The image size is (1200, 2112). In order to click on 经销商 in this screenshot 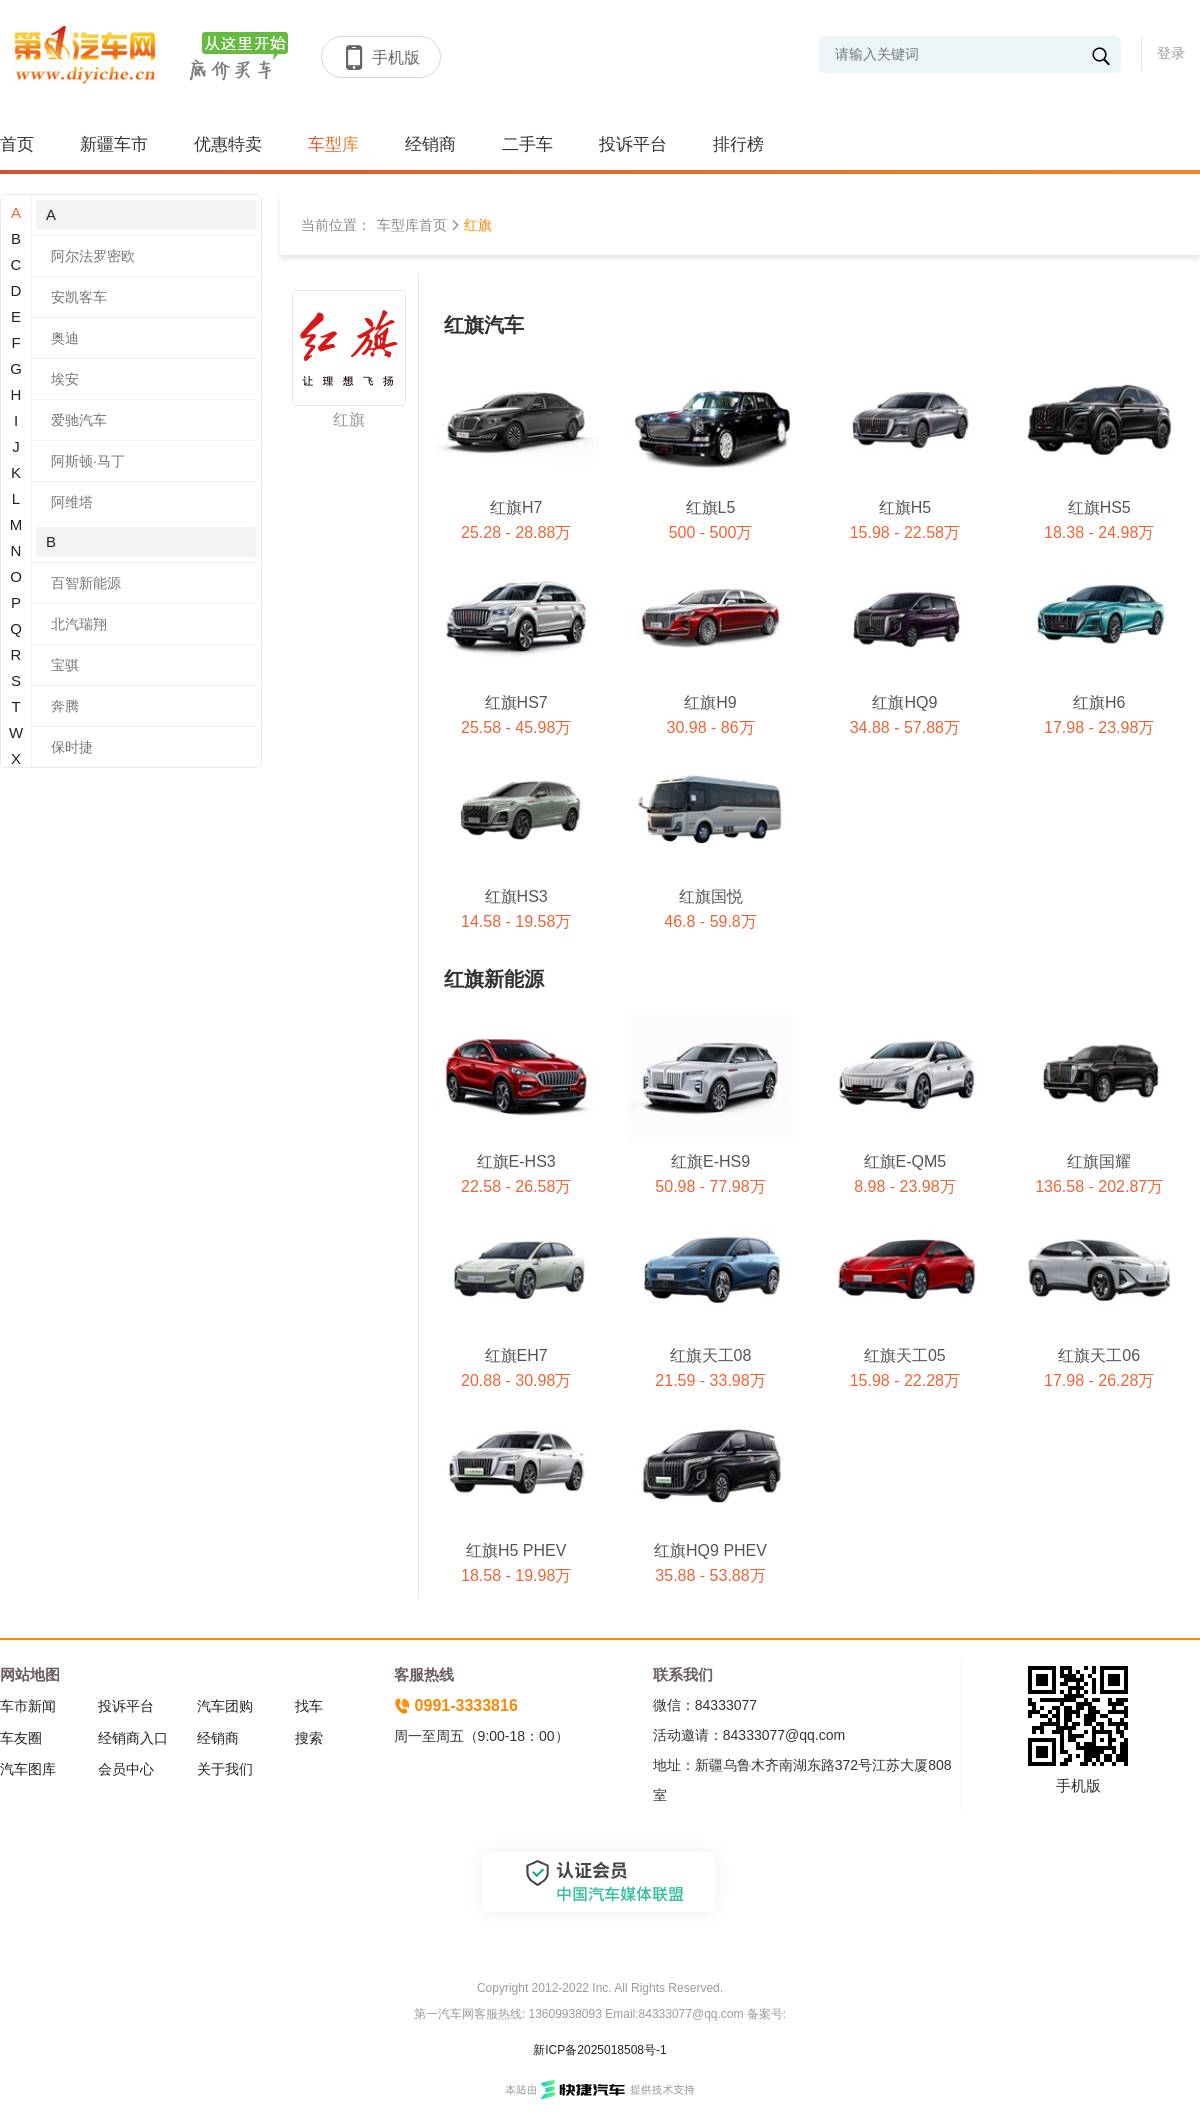, I will do `click(430, 144)`.